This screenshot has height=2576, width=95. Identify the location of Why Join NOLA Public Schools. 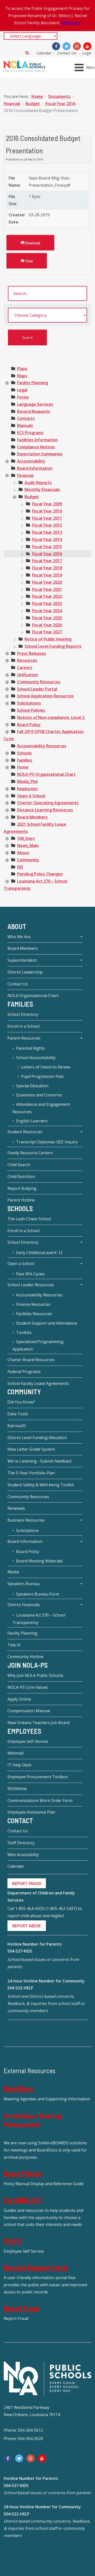
(35, 1675).